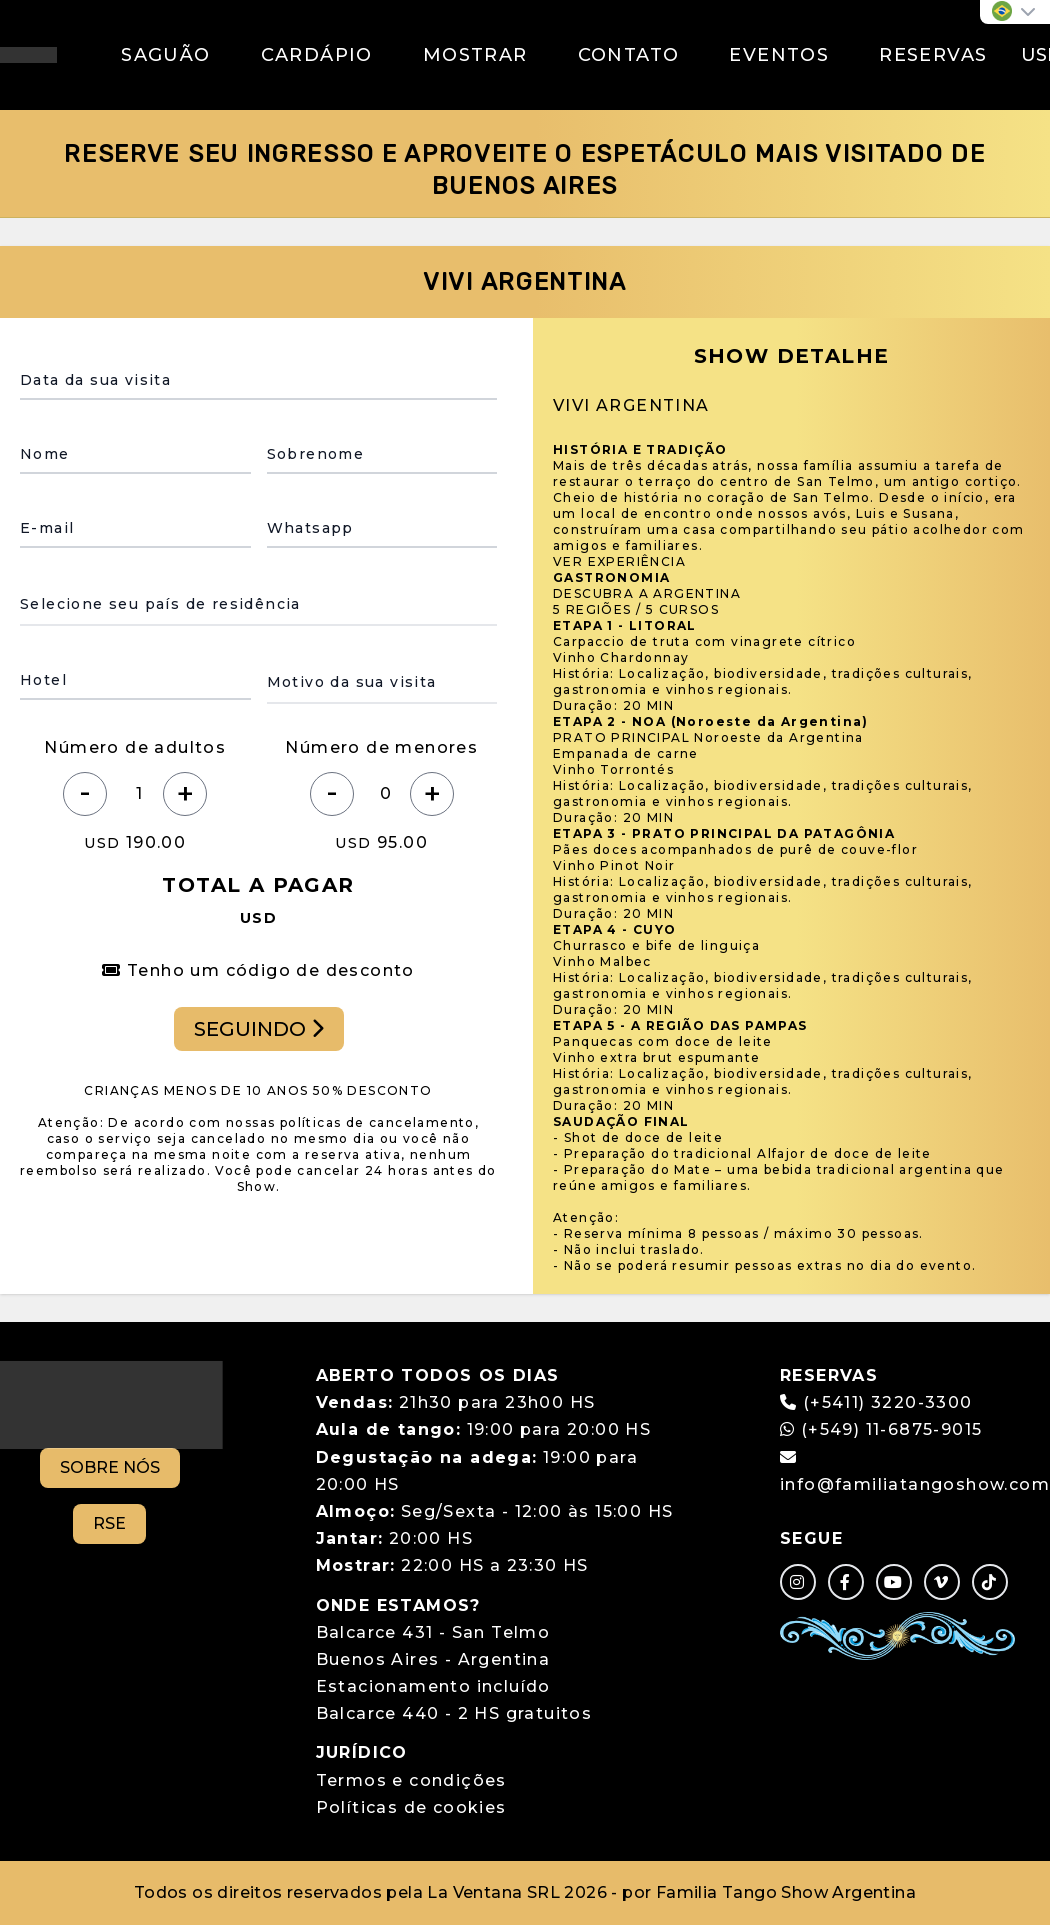 The width and height of the screenshot is (1050, 1925). Describe the element at coordinates (881, 1429) in the screenshot. I see `(+549) 11-6875-9015` at that location.